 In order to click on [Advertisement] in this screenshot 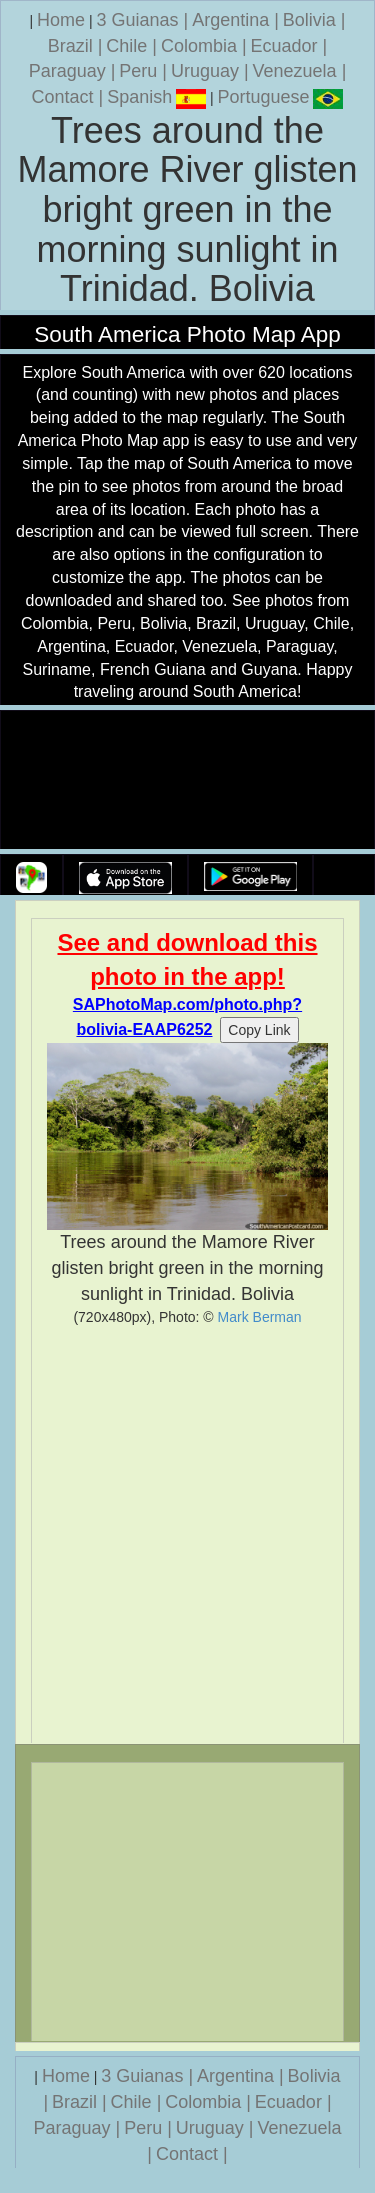, I will do `click(187, 1534)`.